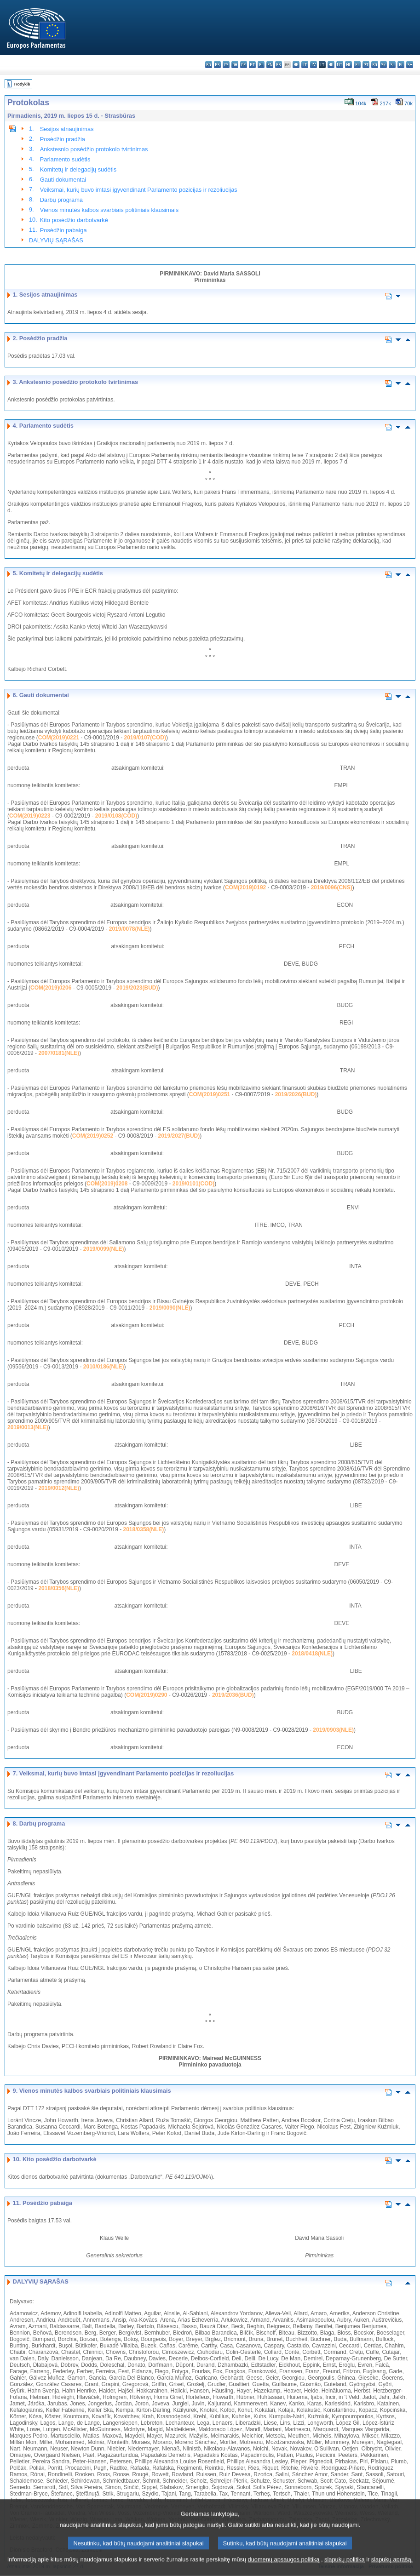  I want to click on COM(2019)0252, so click(92, 1136).